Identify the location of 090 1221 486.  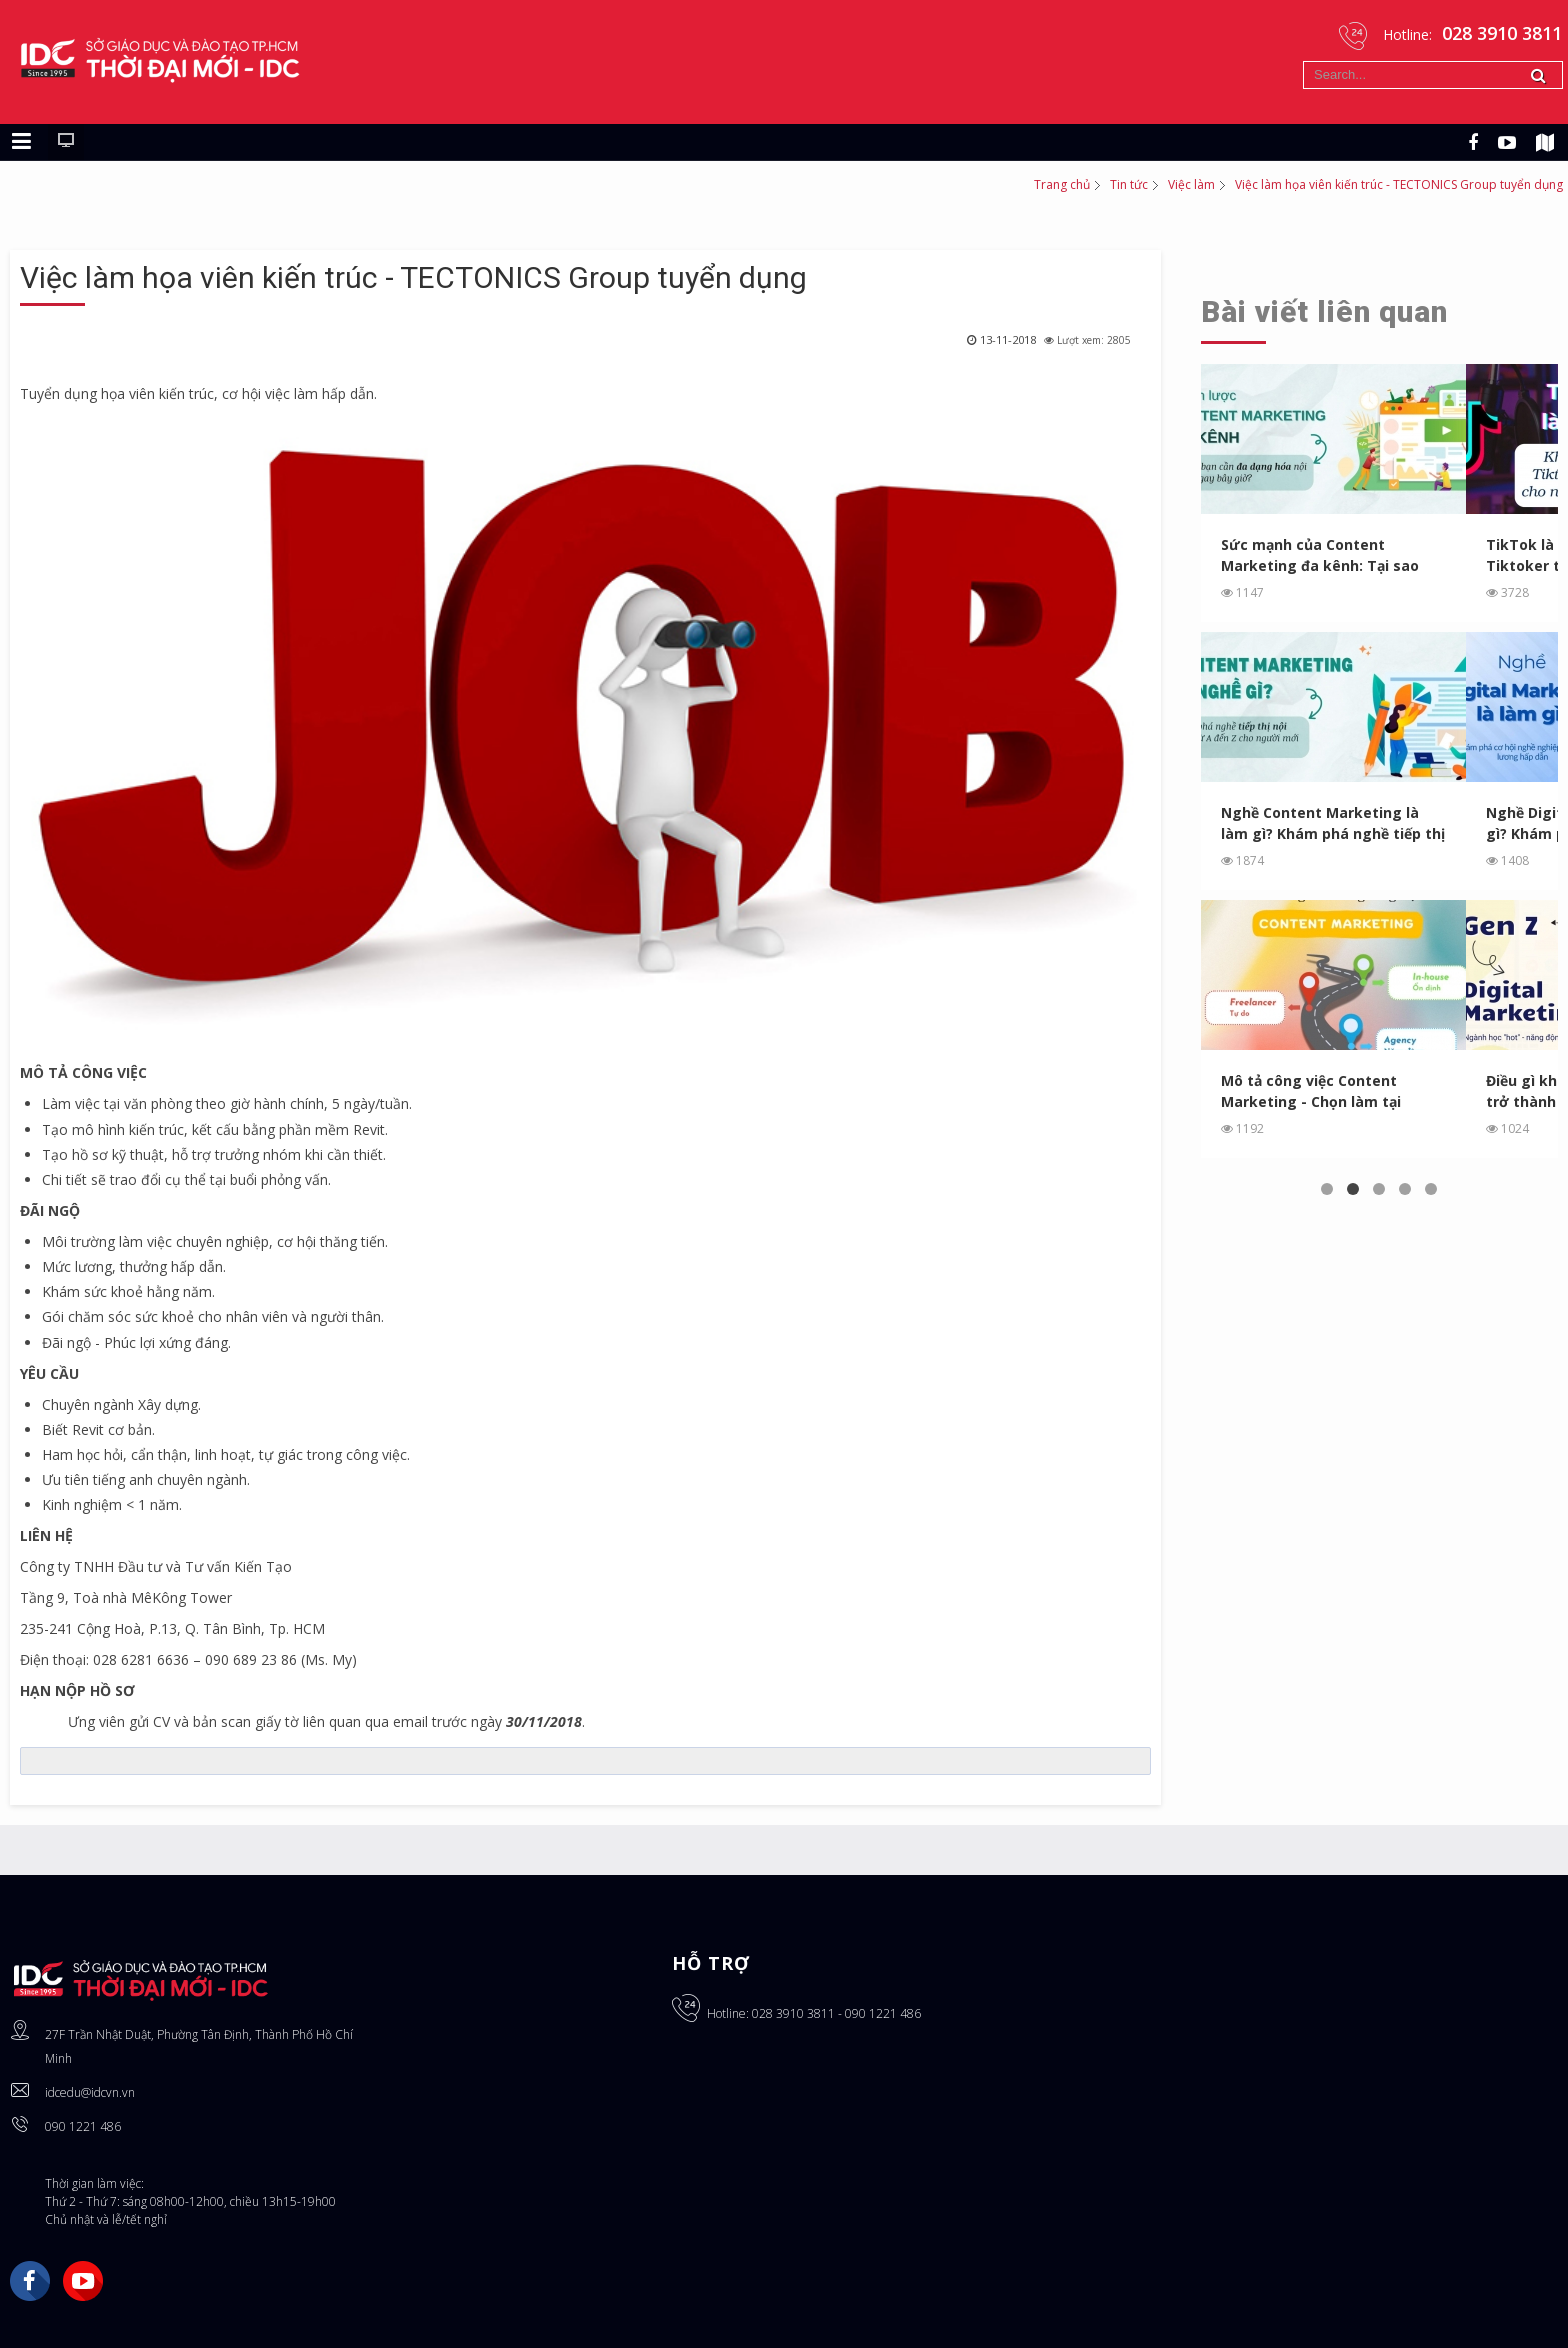
(83, 2126).